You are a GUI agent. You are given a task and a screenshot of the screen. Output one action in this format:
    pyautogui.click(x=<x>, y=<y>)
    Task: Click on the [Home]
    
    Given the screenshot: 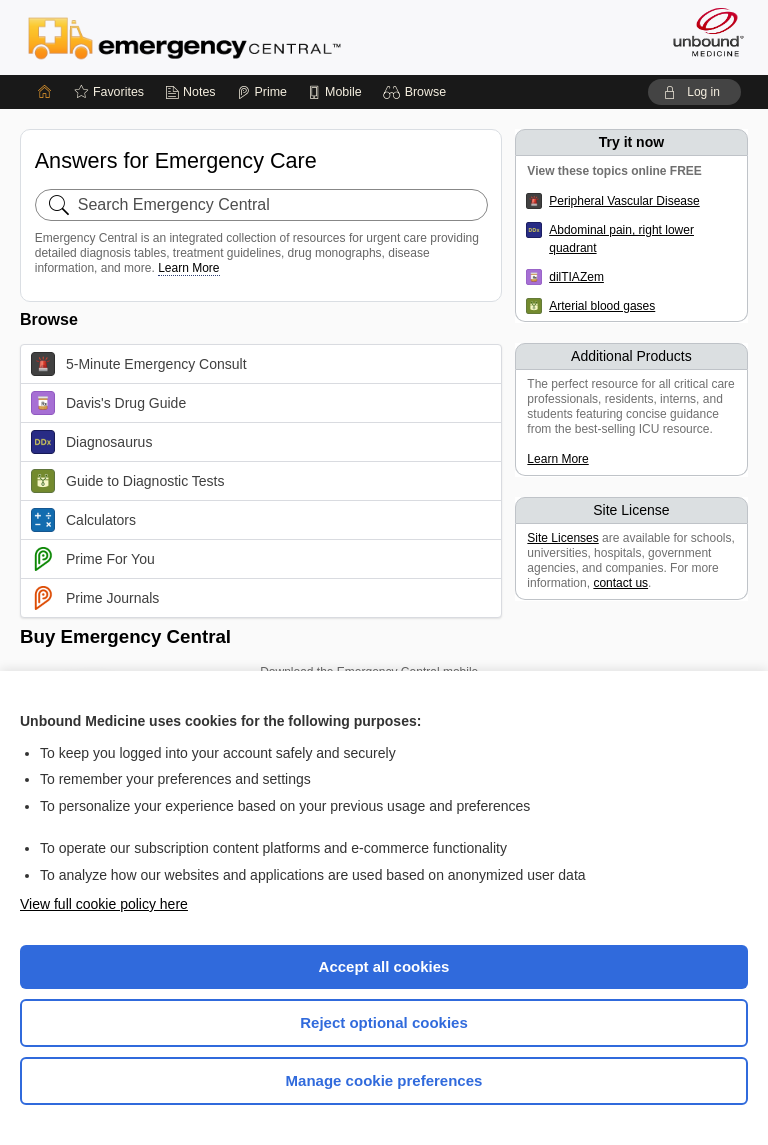 What is the action you would take?
    pyautogui.click(x=45, y=92)
    